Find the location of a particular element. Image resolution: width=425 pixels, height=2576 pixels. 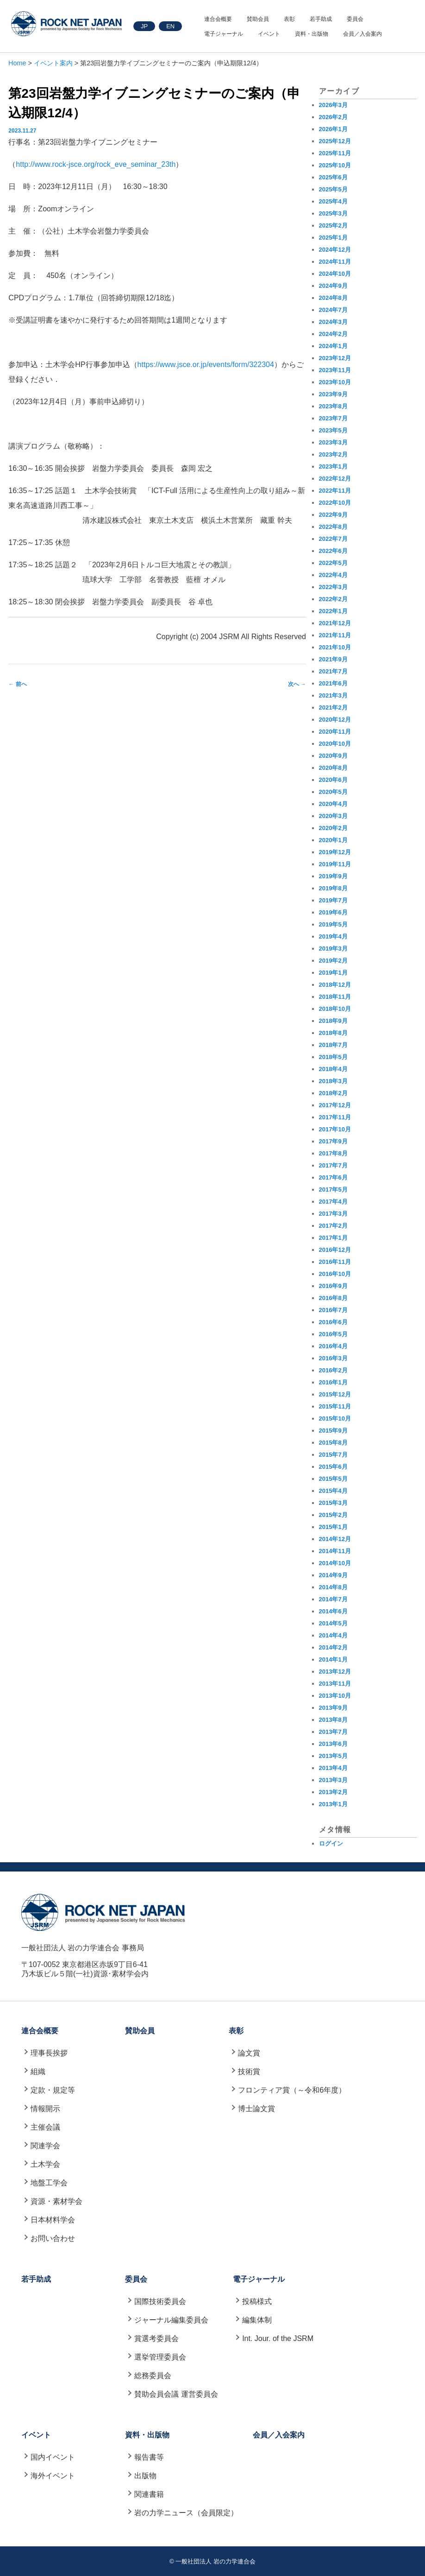

国内イベント is located at coordinates (53, 2457).